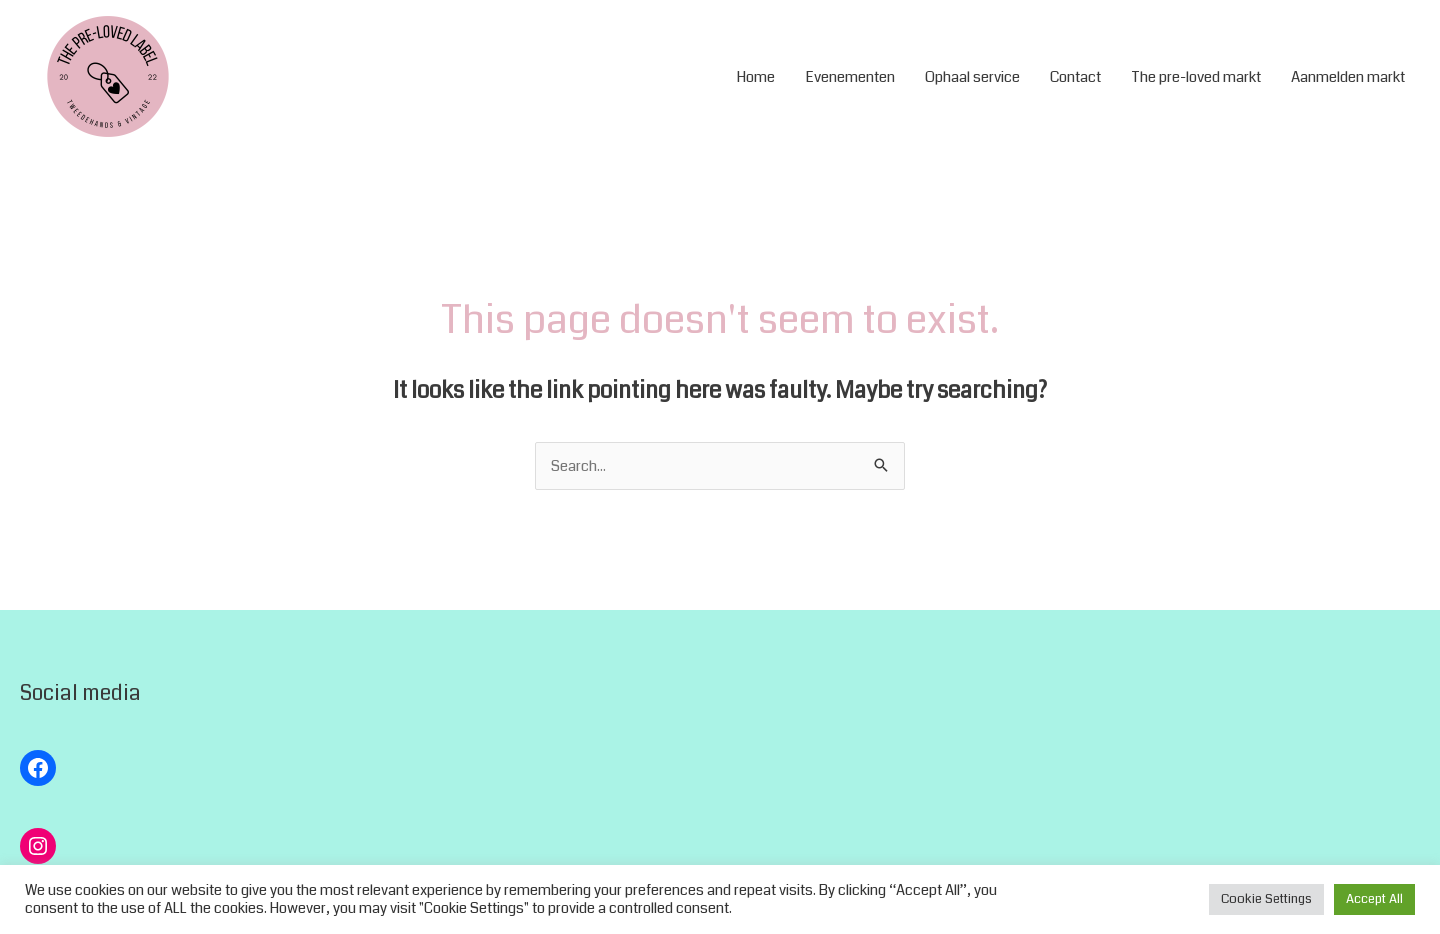 The width and height of the screenshot is (1440, 934). Describe the element at coordinates (1348, 77) in the screenshot. I see `Aanmelden markt` at that location.